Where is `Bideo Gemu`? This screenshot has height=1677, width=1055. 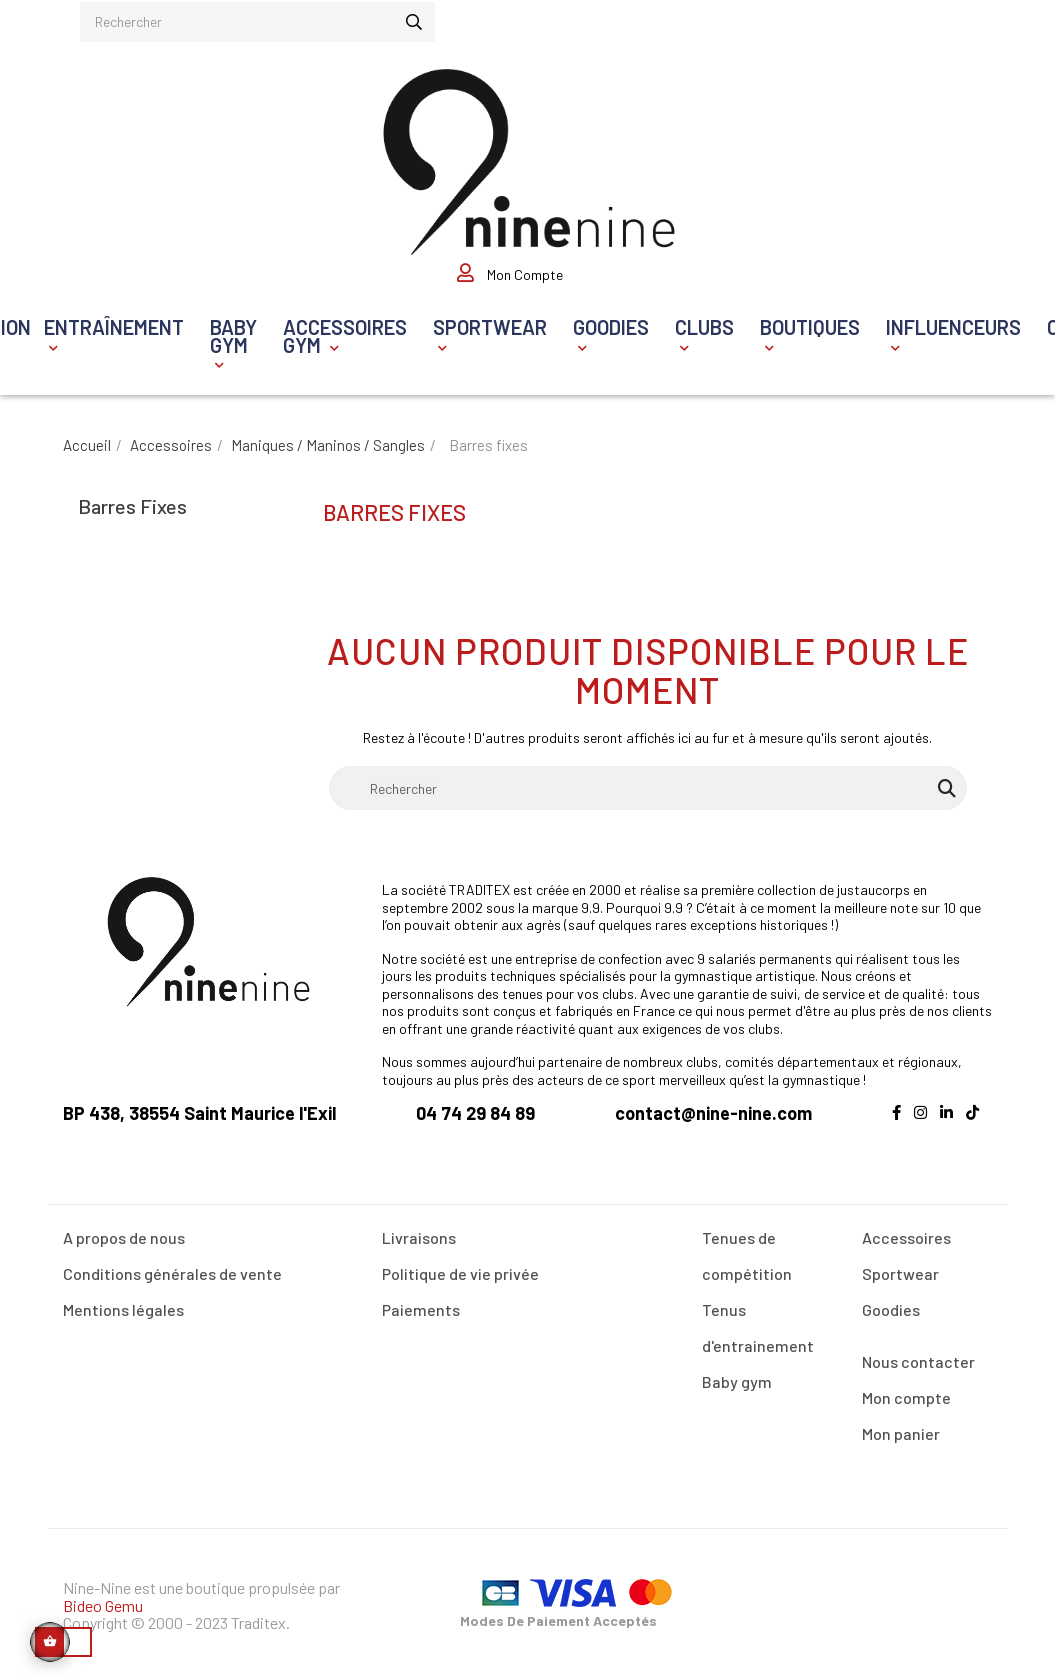
Bideo Gemu is located at coordinates (103, 1594).